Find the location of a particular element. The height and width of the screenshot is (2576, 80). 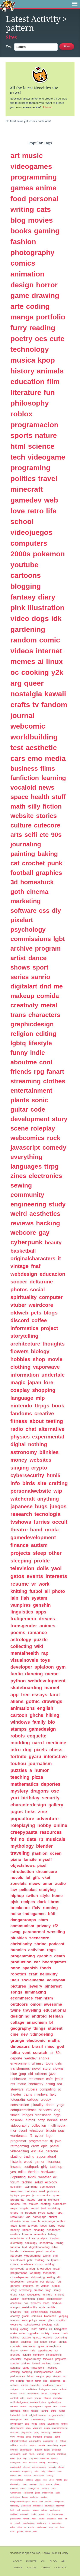

arcane is located at coordinates (35, 2510).